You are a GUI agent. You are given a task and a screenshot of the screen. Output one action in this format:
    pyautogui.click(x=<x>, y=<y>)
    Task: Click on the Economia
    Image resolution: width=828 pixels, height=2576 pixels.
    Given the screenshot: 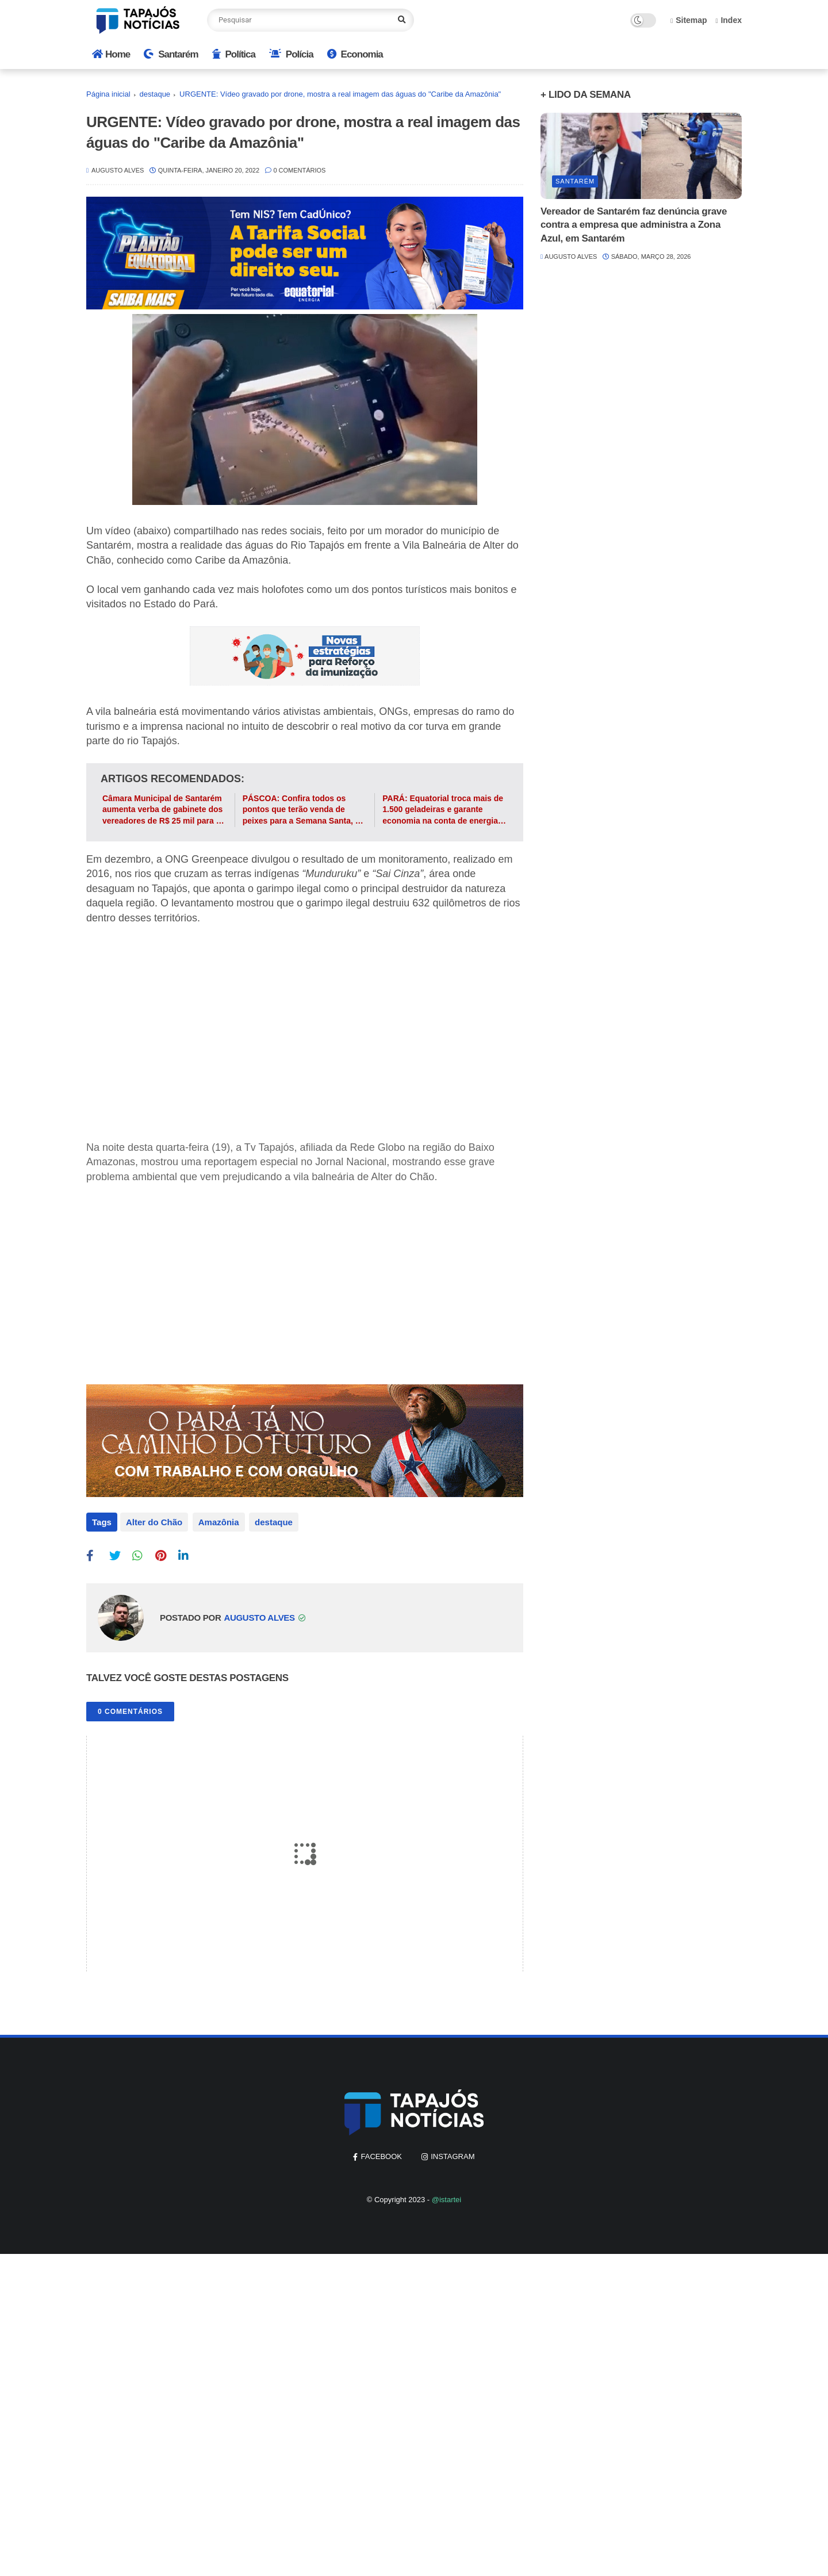 What is the action you would take?
    pyautogui.click(x=355, y=54)
    